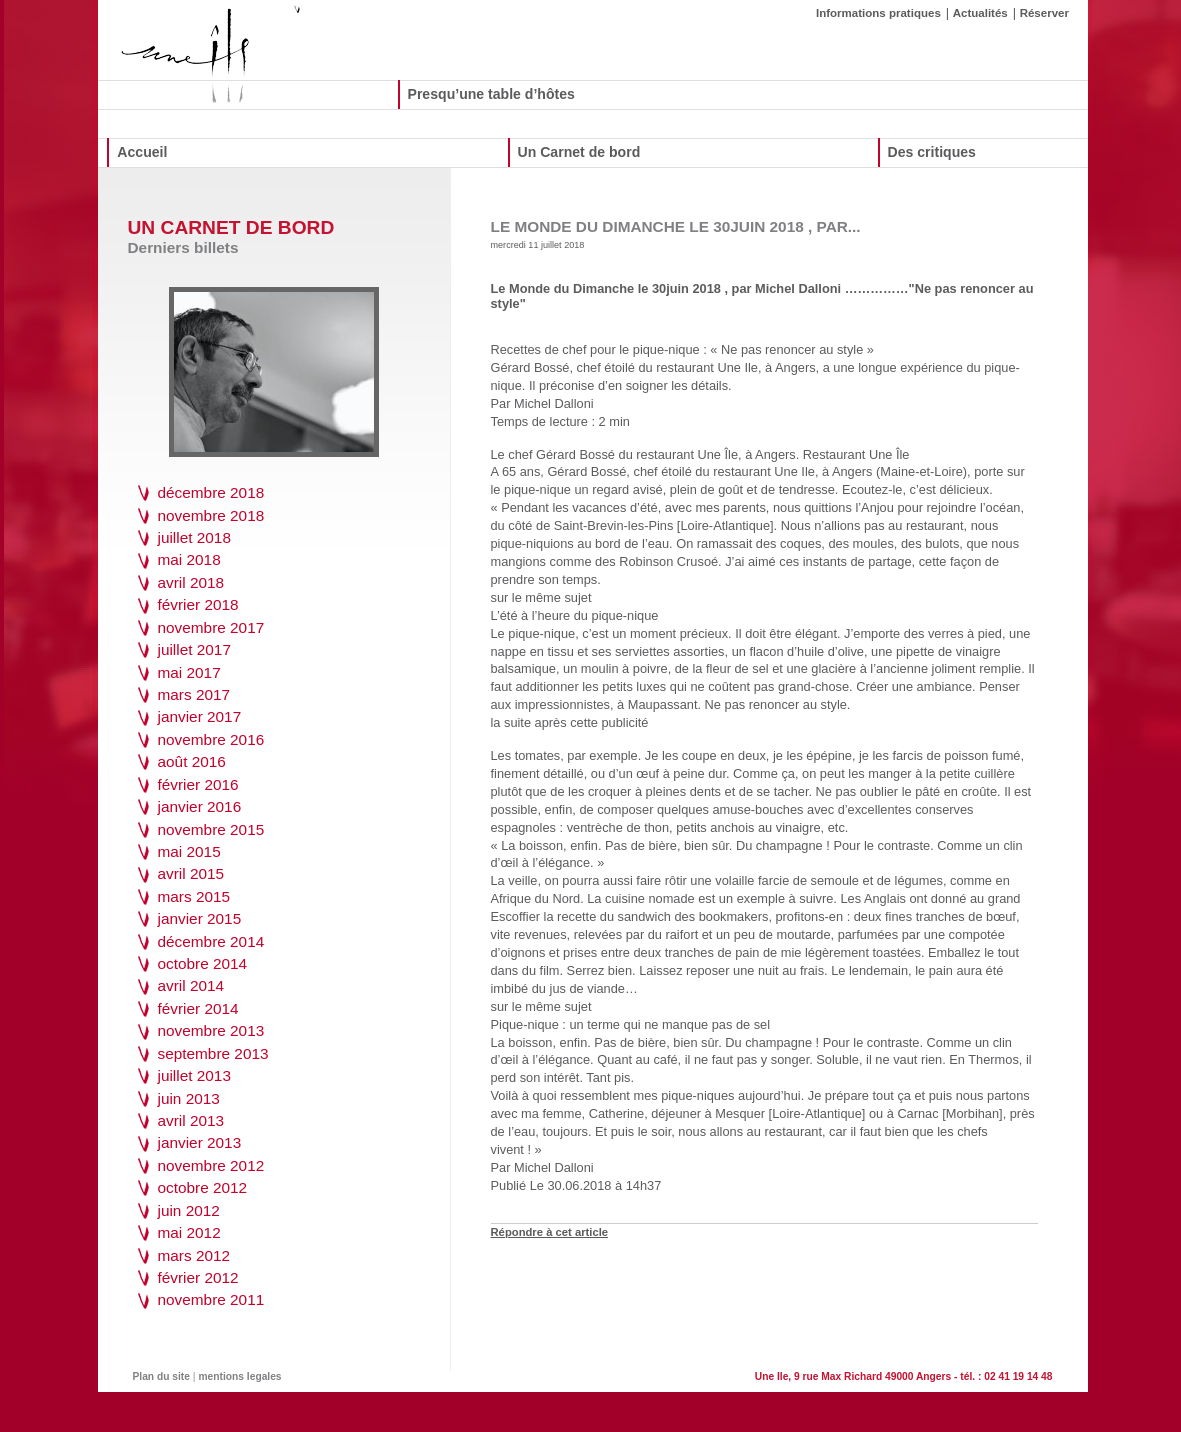  What do you see at coordinates (194, 694) in the screenshot?
I see `mars 2017` at bounding box center [194, 694].